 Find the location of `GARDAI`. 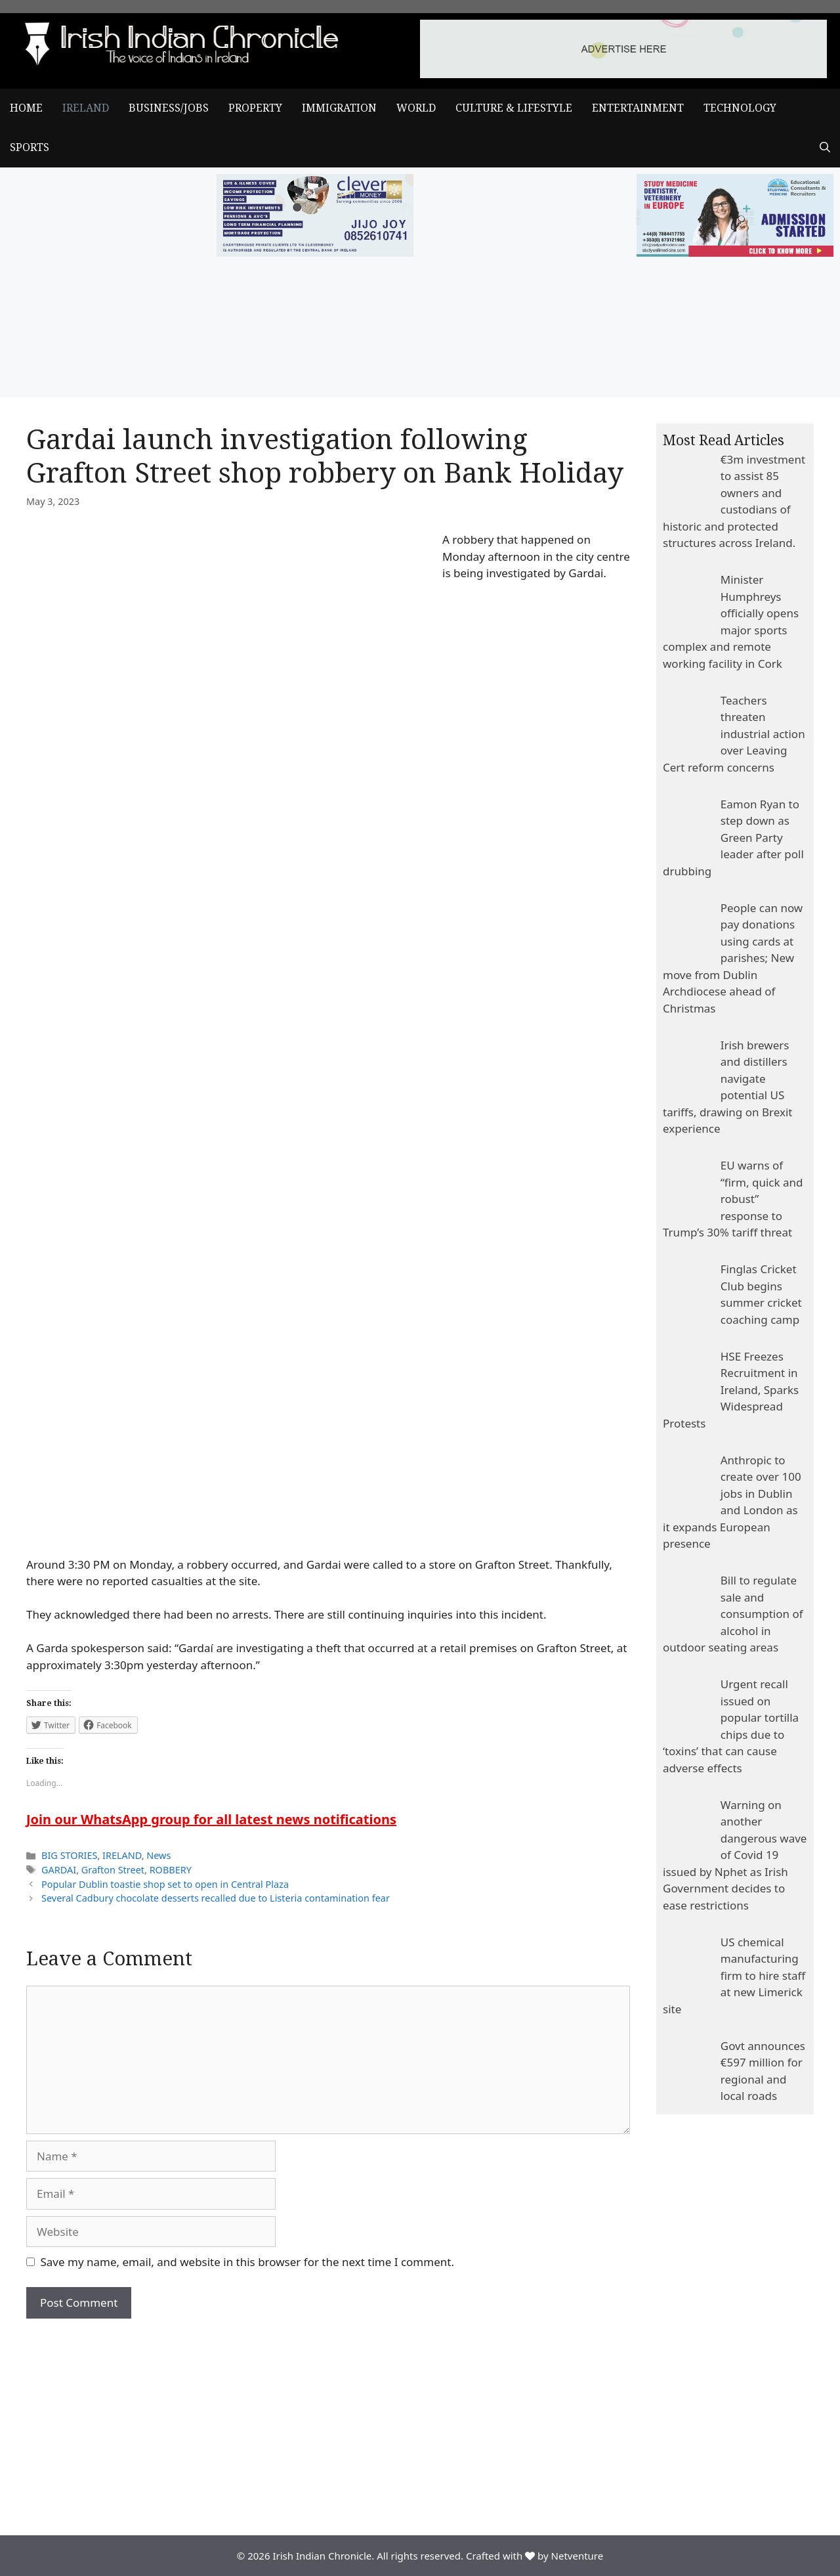

GARDAI is located at coordinates (58, 1870).